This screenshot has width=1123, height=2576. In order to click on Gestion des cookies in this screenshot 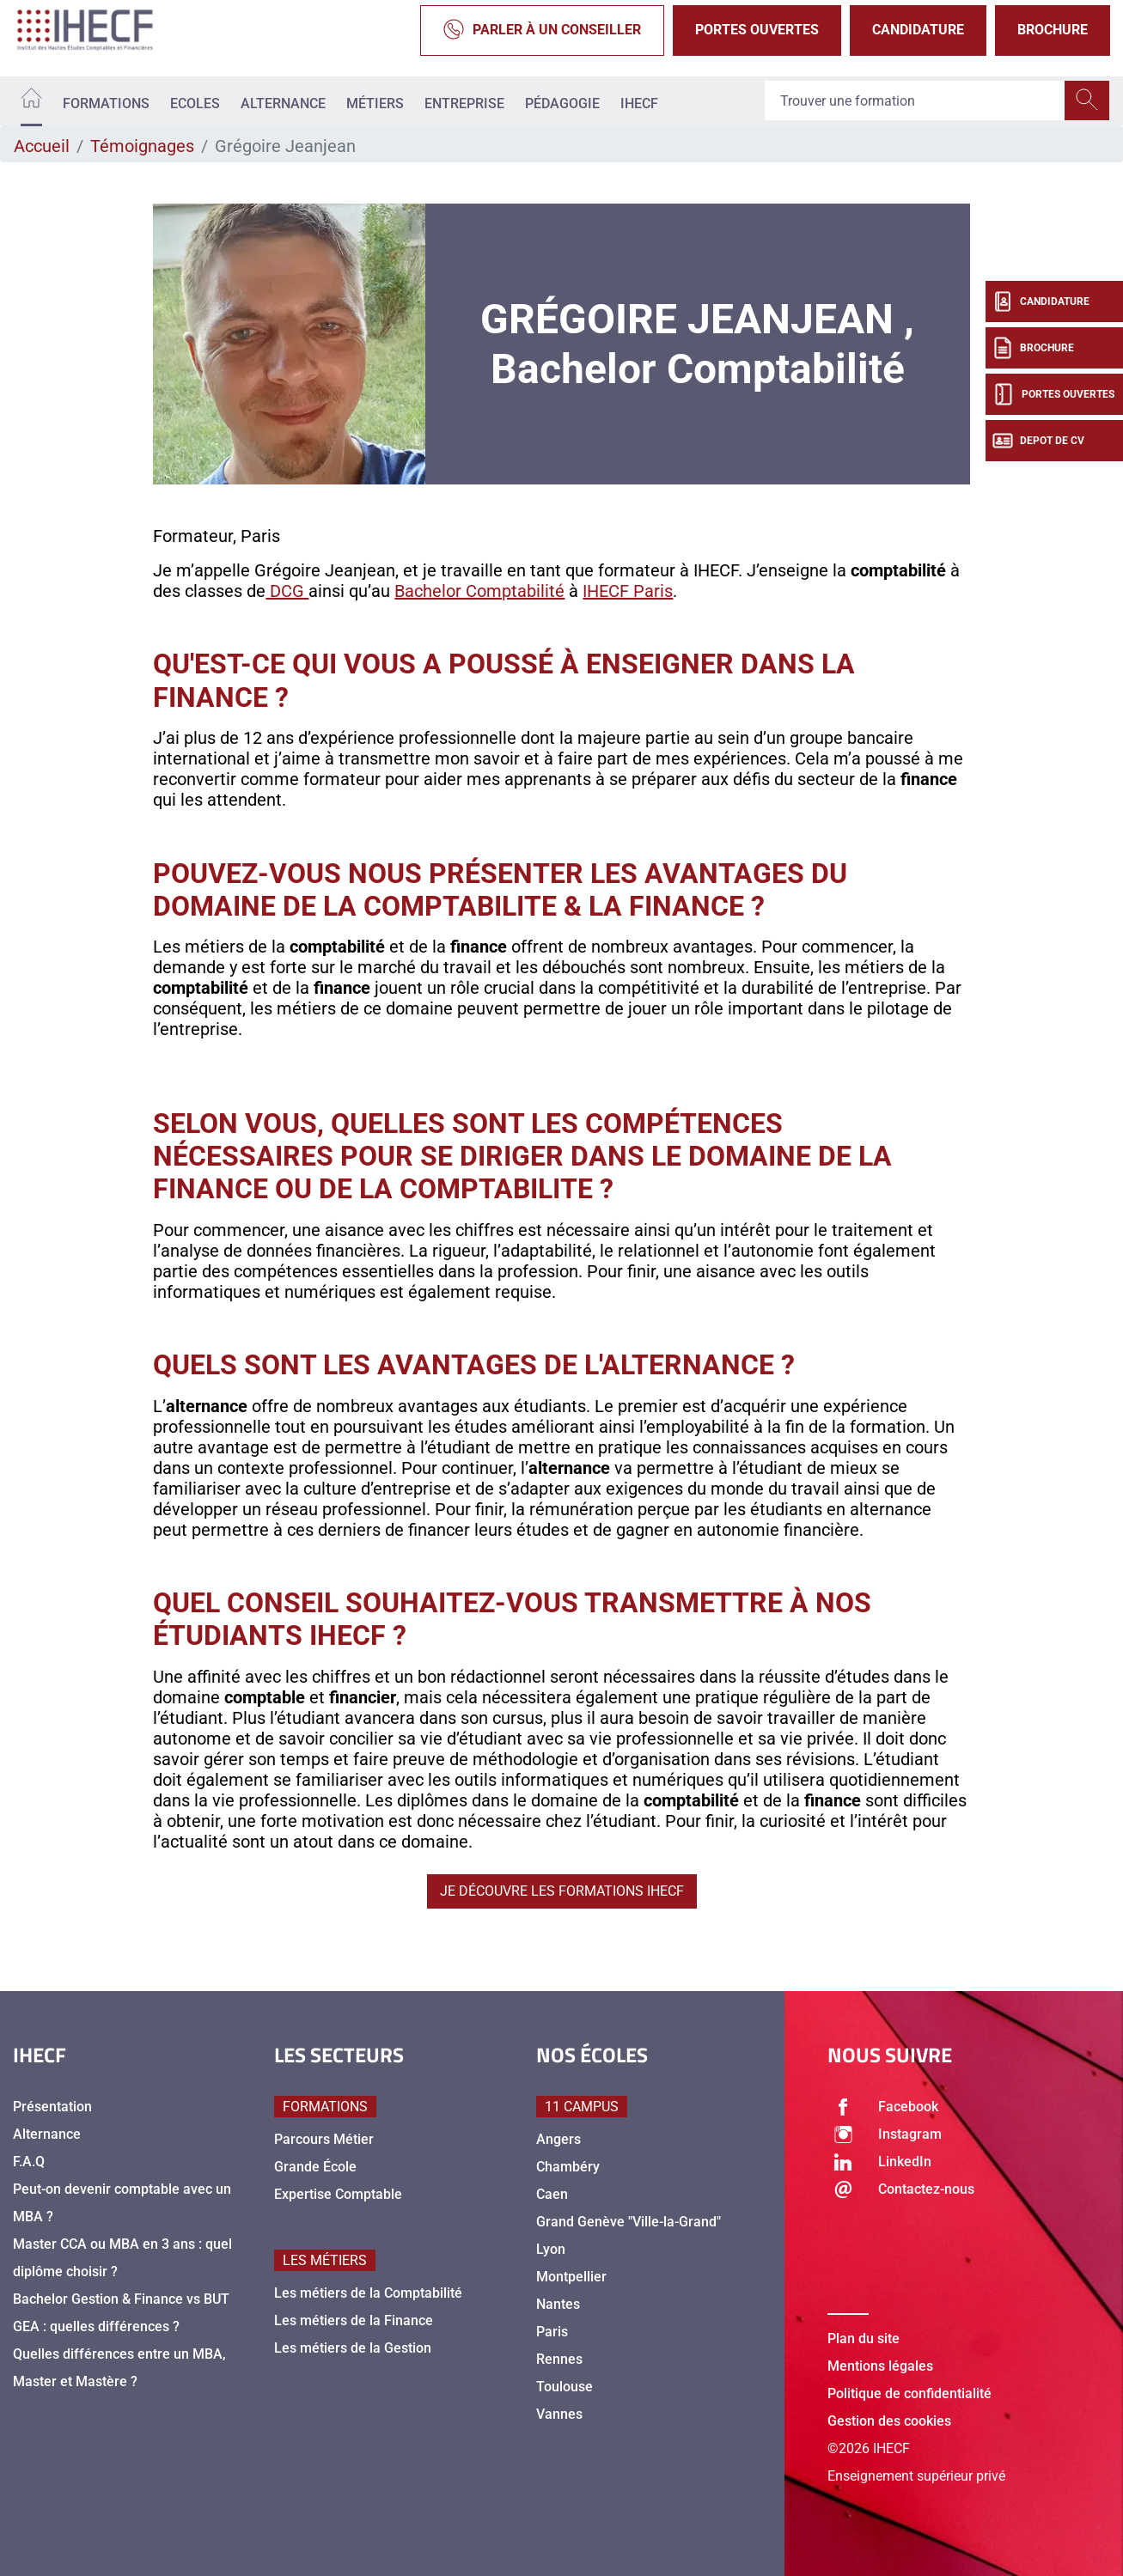, I will do `click(889, 2421)`.